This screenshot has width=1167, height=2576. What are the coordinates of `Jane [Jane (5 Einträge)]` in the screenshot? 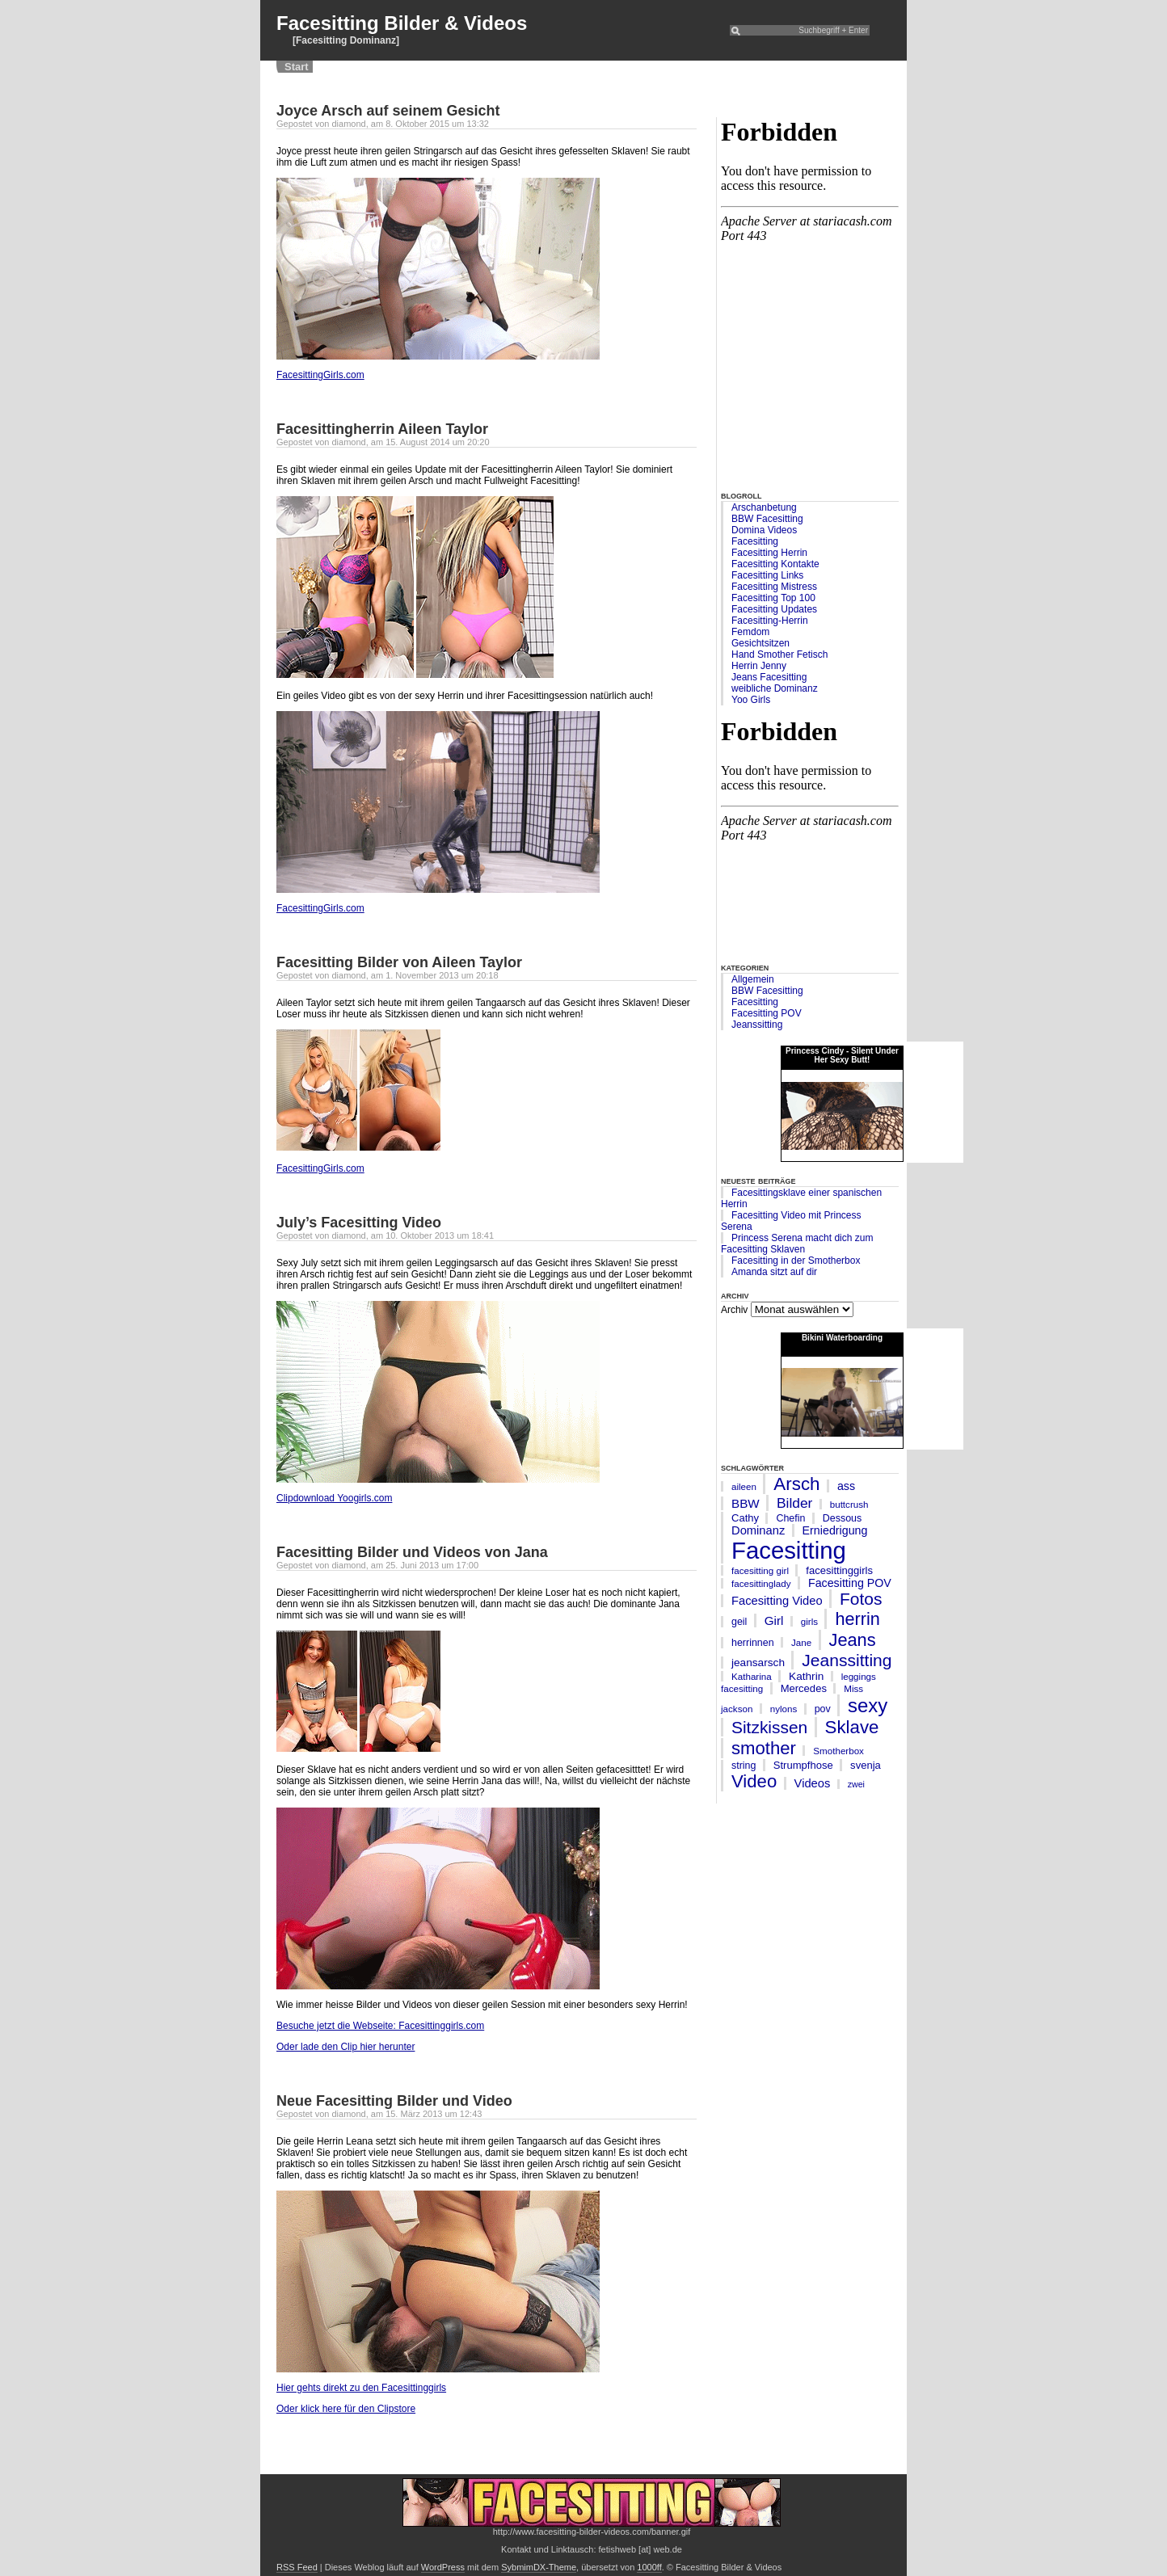 It's located at (801, 1642).